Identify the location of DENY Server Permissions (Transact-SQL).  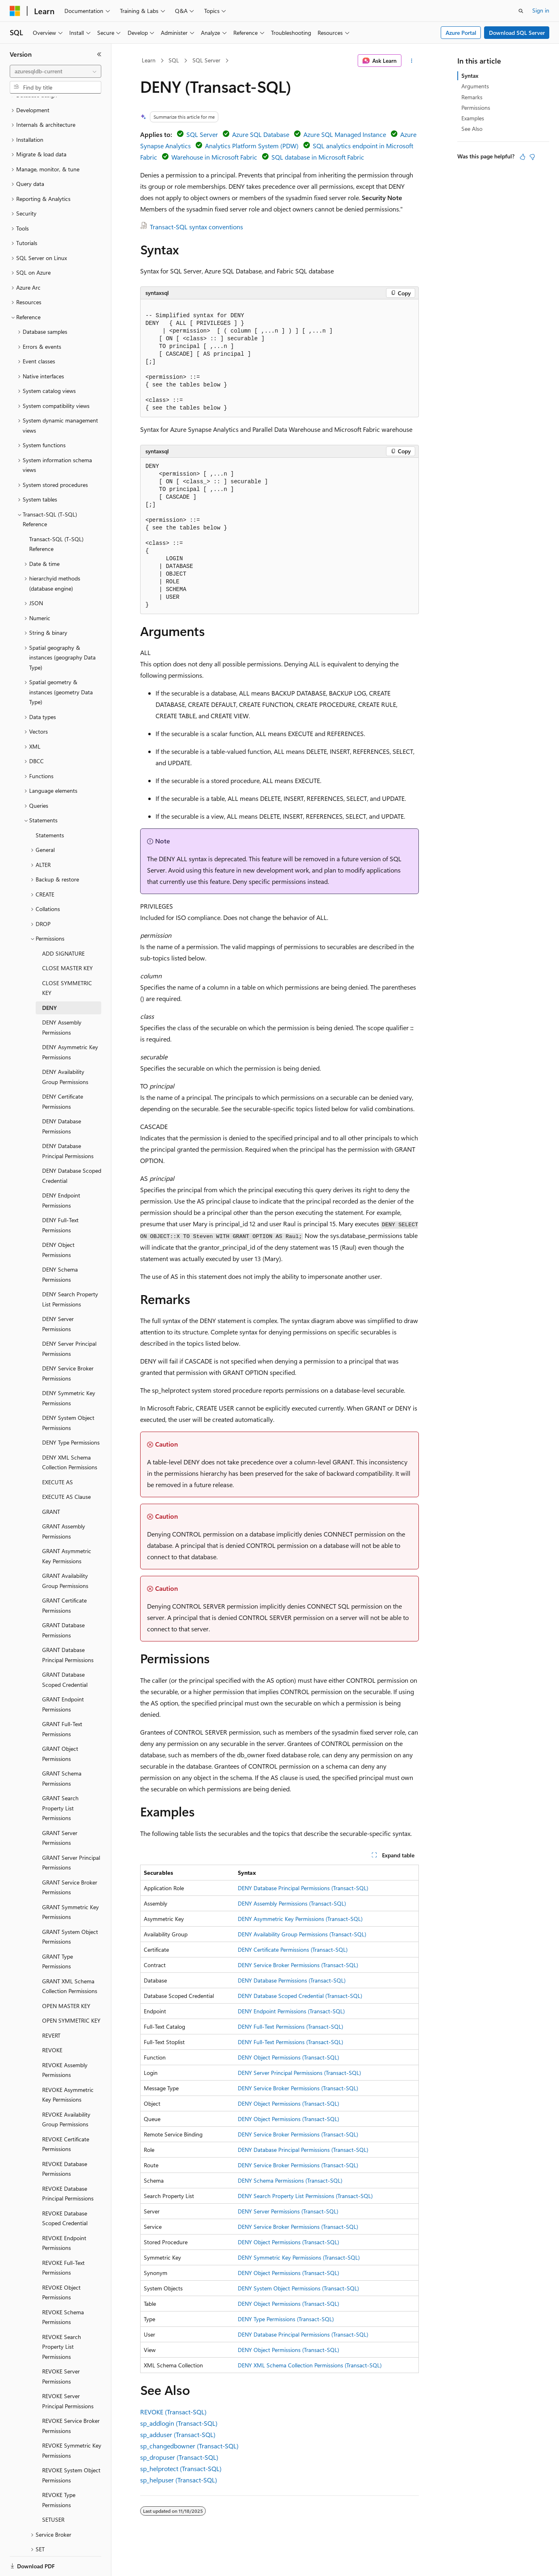
(288, 2211).